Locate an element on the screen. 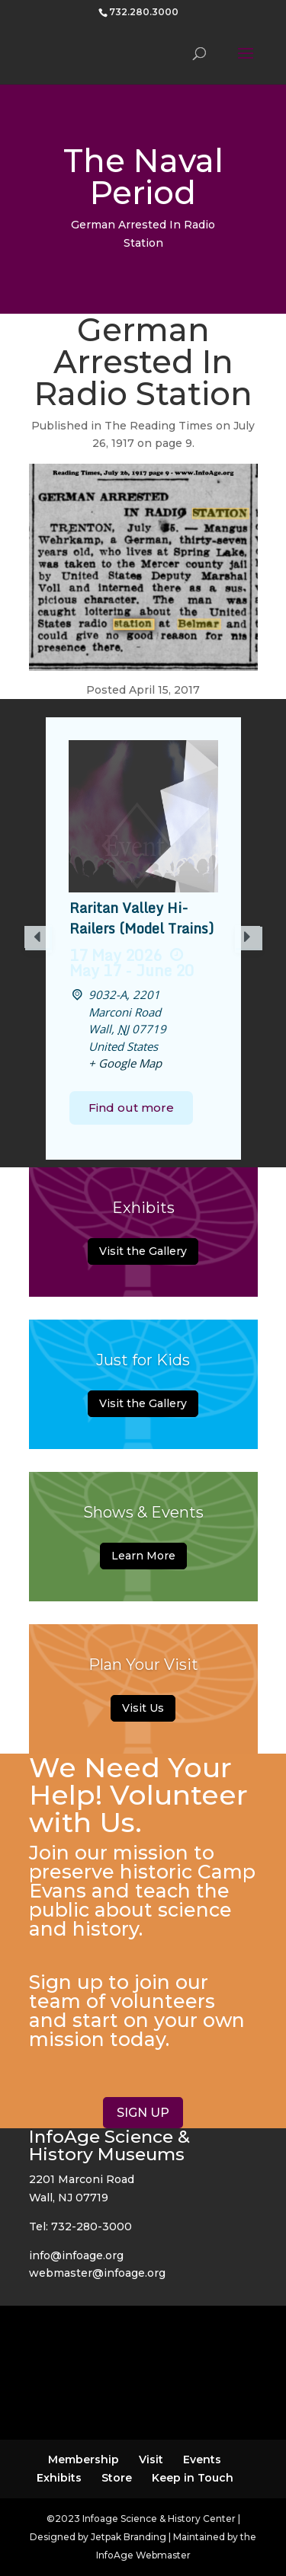 The height and width of the screenshot is (2576, 286). Events is located at coordinates (202, 2459).